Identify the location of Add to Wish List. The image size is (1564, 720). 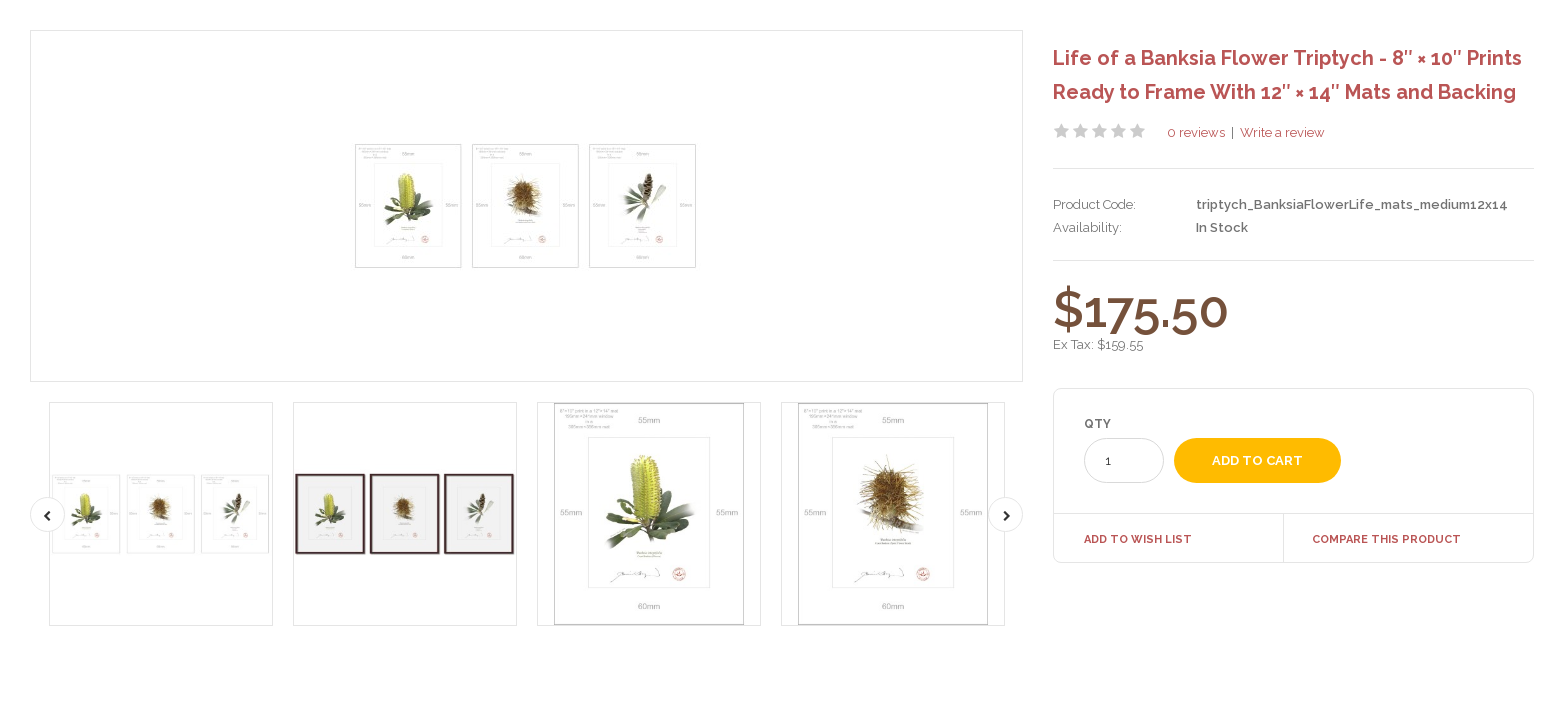
(1138, 539).